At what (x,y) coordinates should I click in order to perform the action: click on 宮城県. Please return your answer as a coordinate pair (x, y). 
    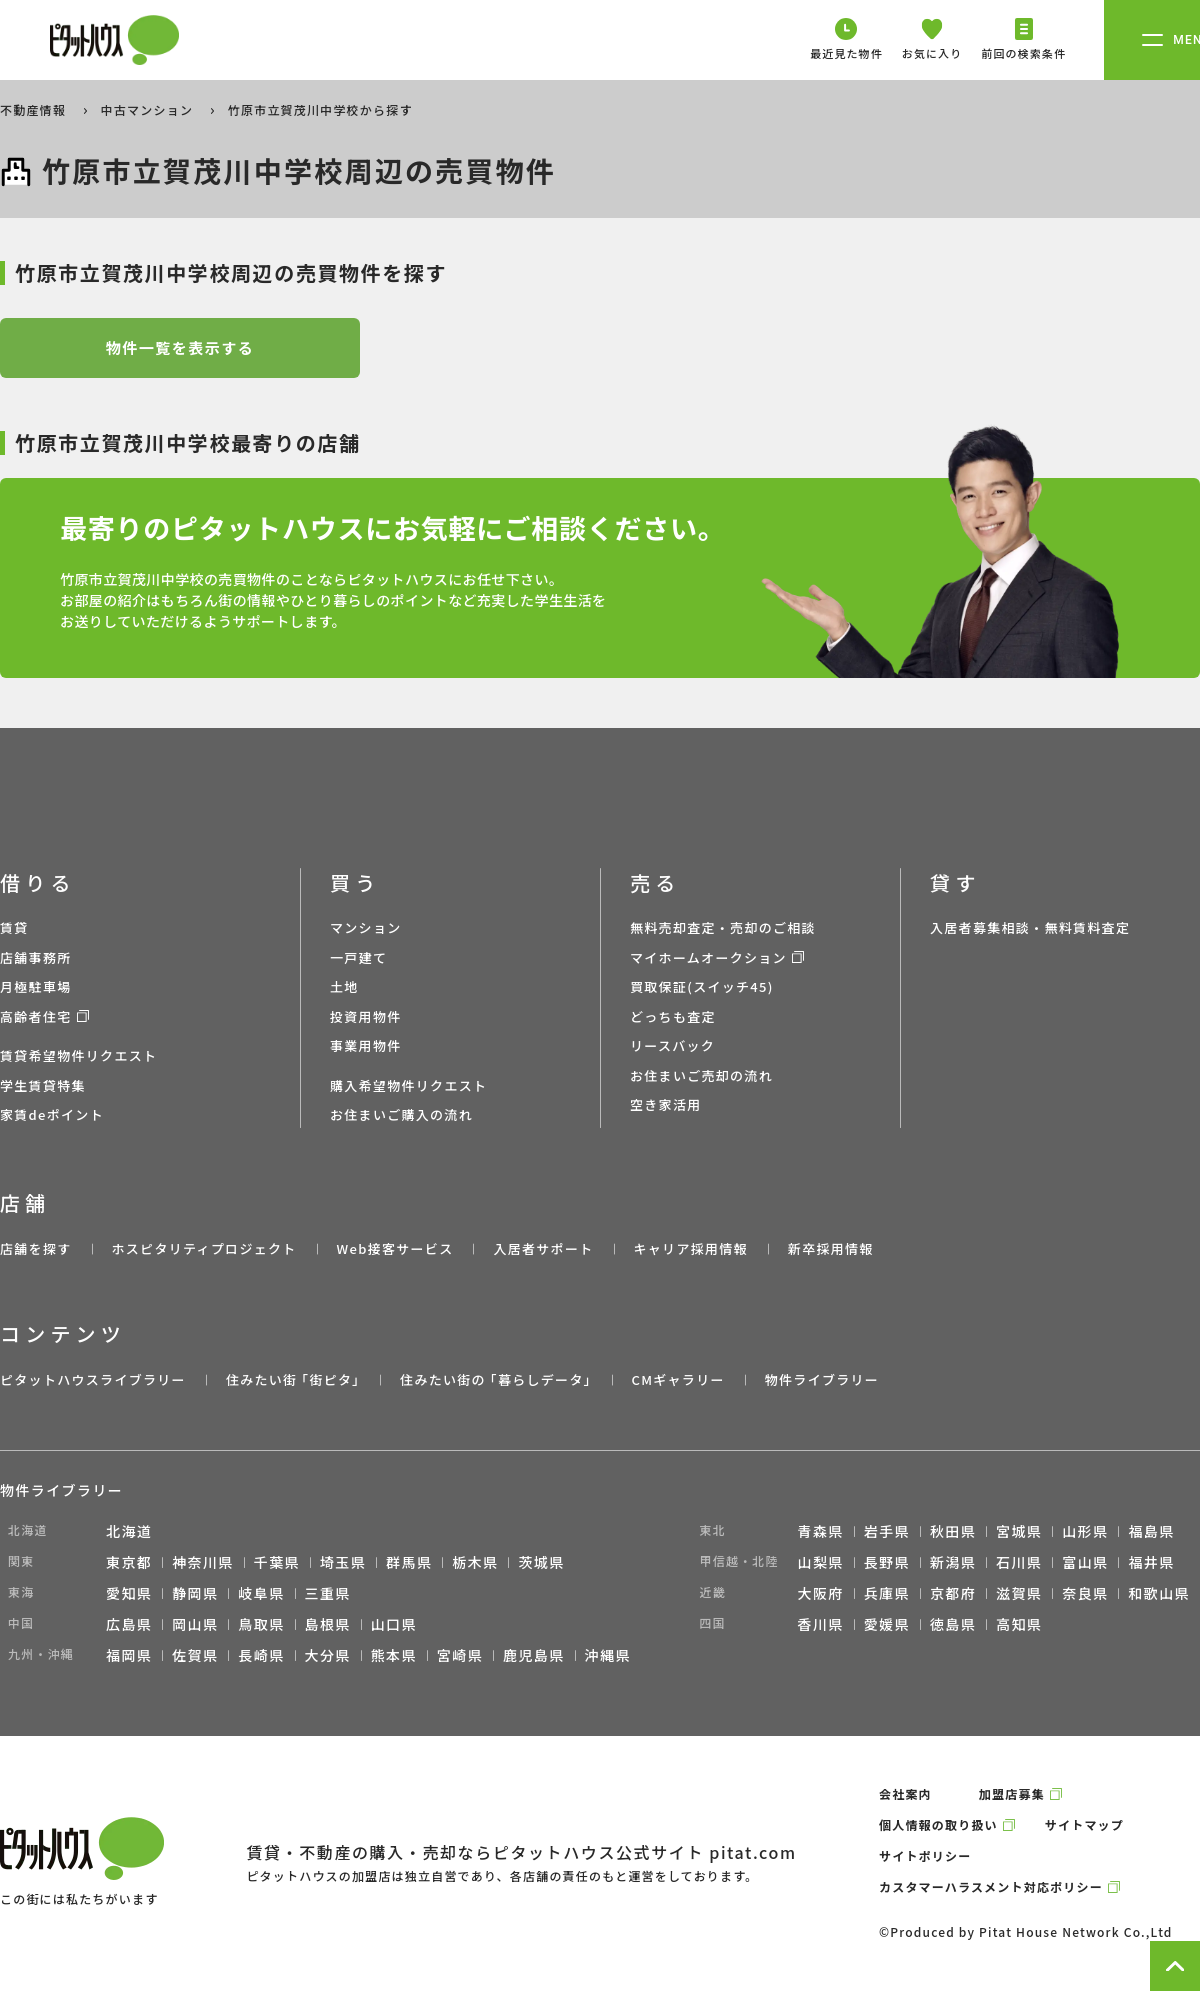
    Looking at the image, I should click on (1019, 1531).